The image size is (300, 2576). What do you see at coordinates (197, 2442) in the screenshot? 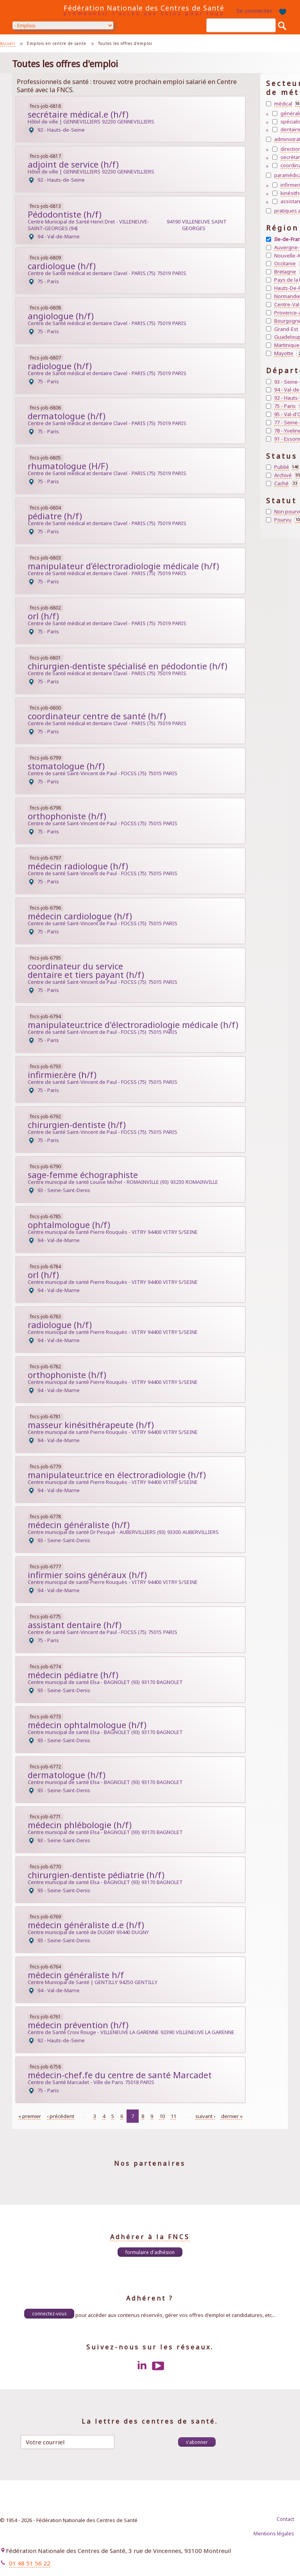
I see `S'abonner` at bounding box center [197, 2442].